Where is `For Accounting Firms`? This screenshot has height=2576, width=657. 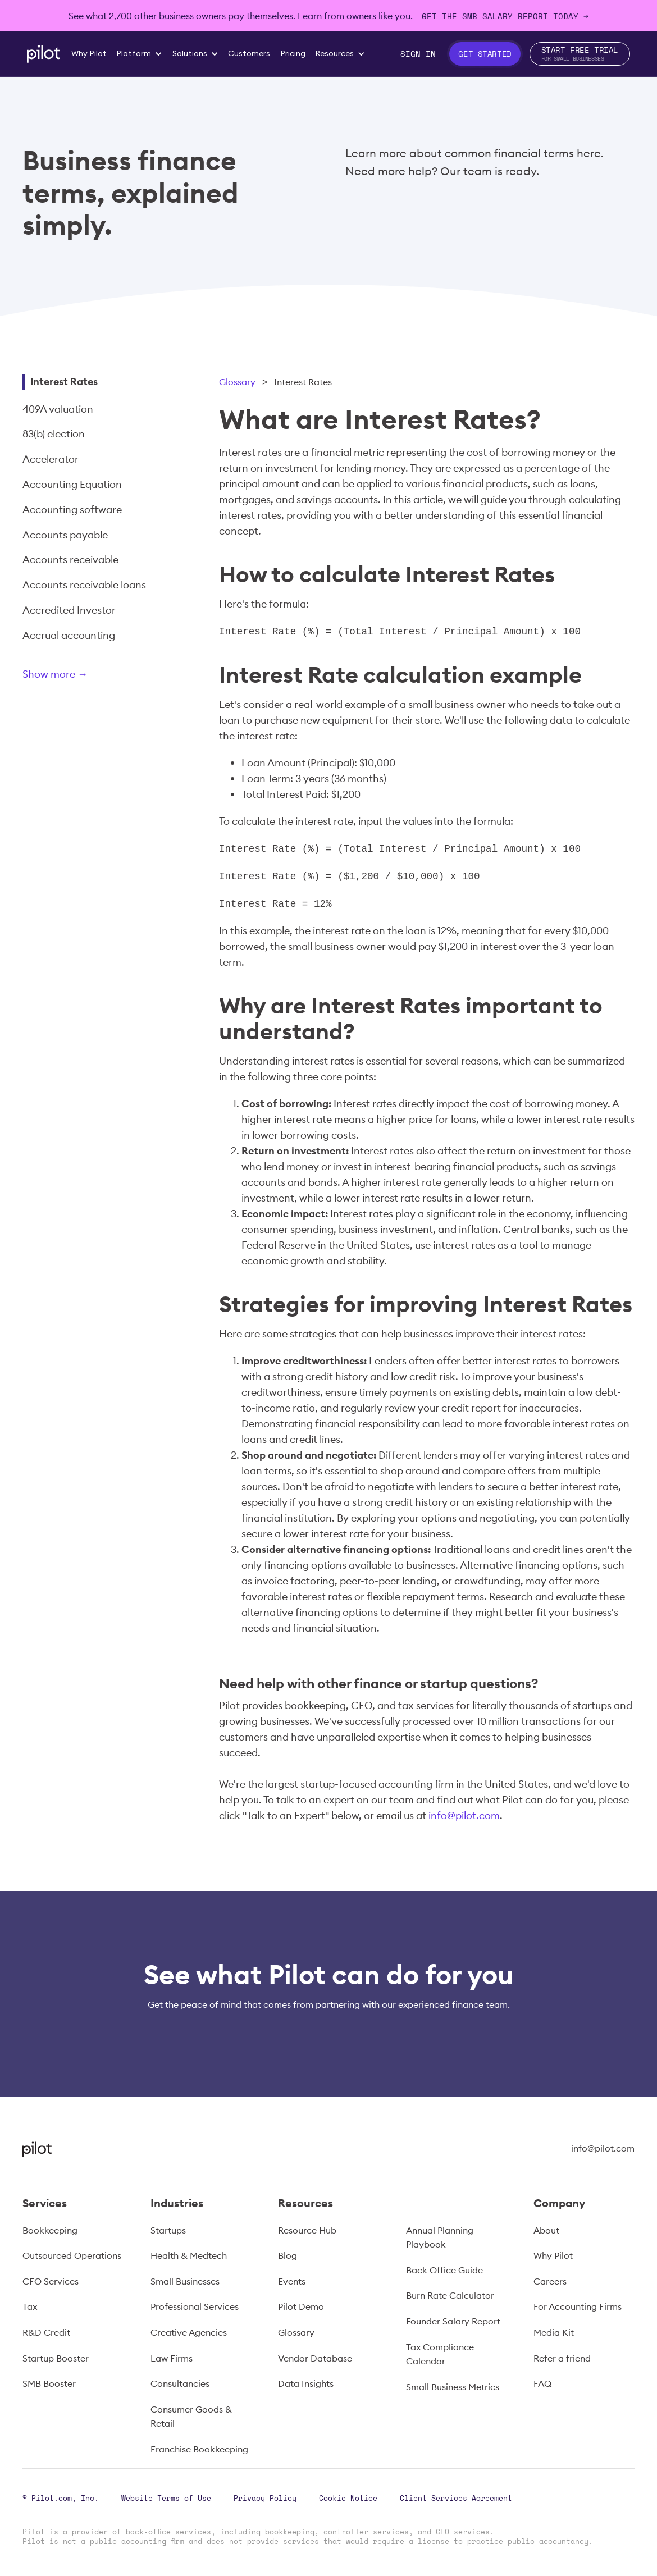 For Accounting Firms is located at coordinates (577, 2306).